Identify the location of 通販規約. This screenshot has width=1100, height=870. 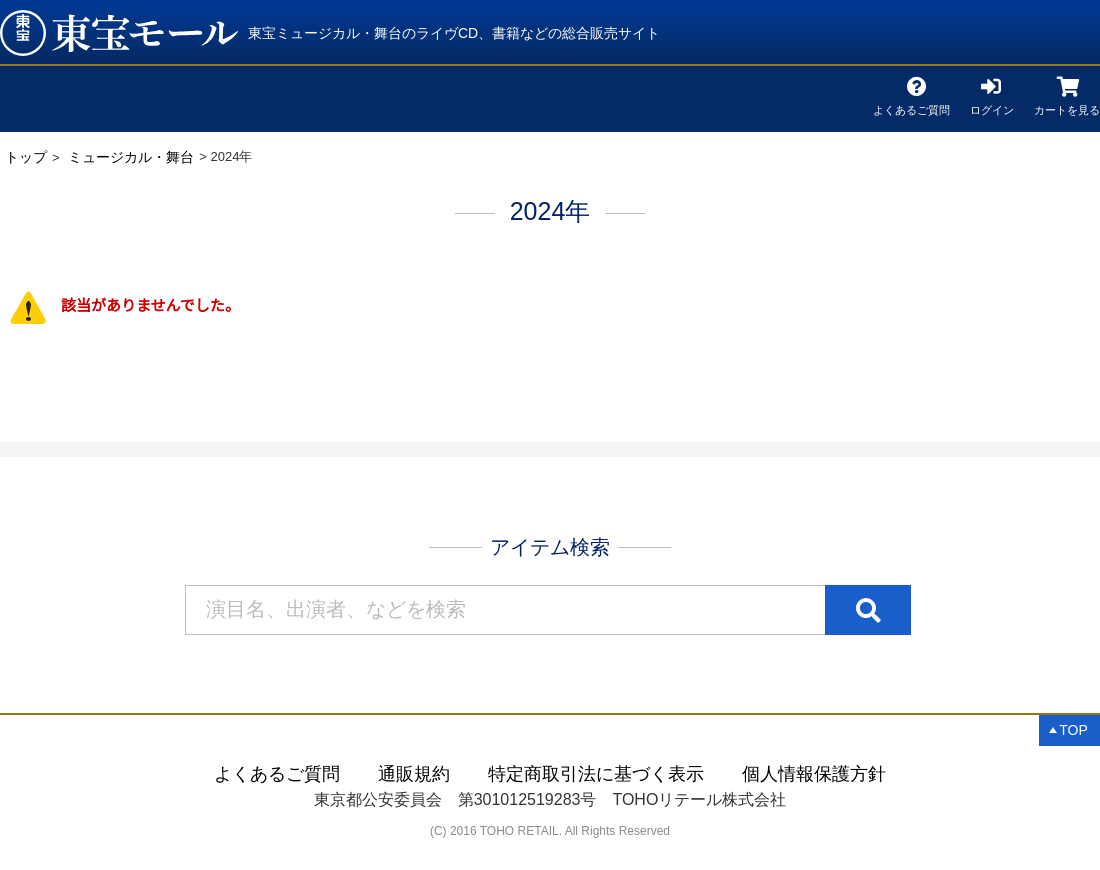
(414, 774).